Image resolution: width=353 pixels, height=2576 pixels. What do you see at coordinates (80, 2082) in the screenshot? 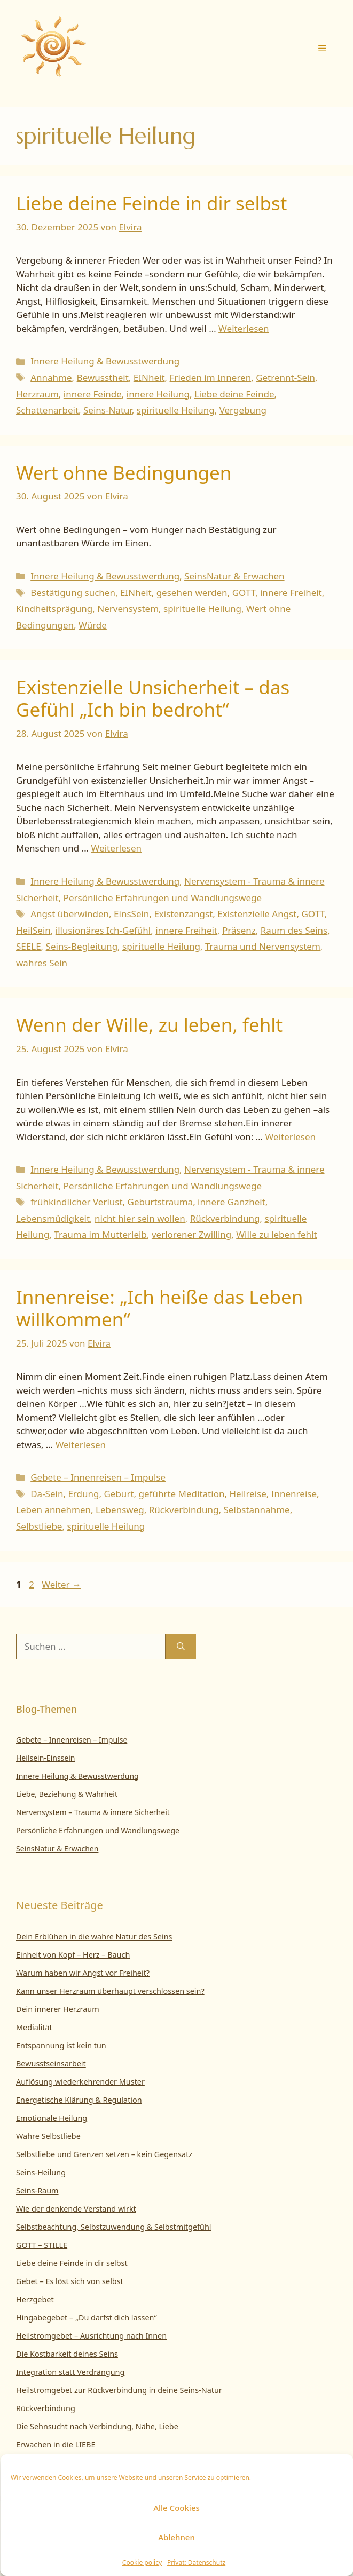
I see `Auflösung wiederkehrender Muster` at bounding box center [80, 2082].